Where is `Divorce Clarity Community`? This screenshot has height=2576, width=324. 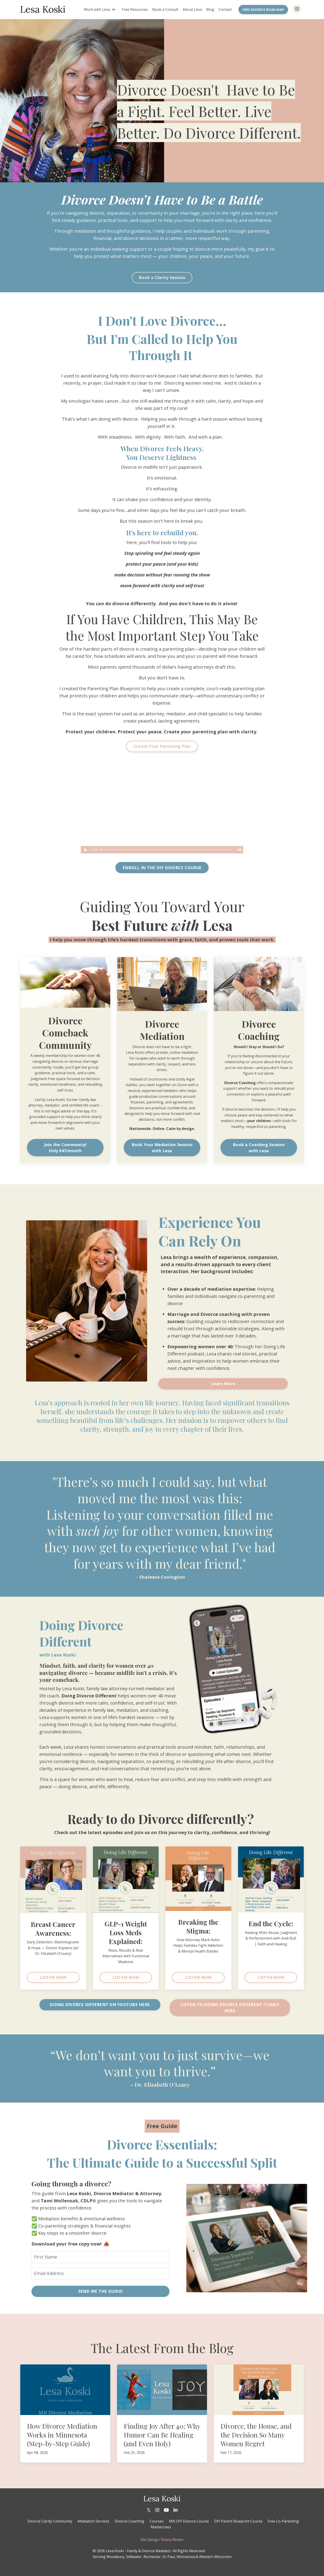 Divorce Clarity Community is located at coordinates (49, 2521).